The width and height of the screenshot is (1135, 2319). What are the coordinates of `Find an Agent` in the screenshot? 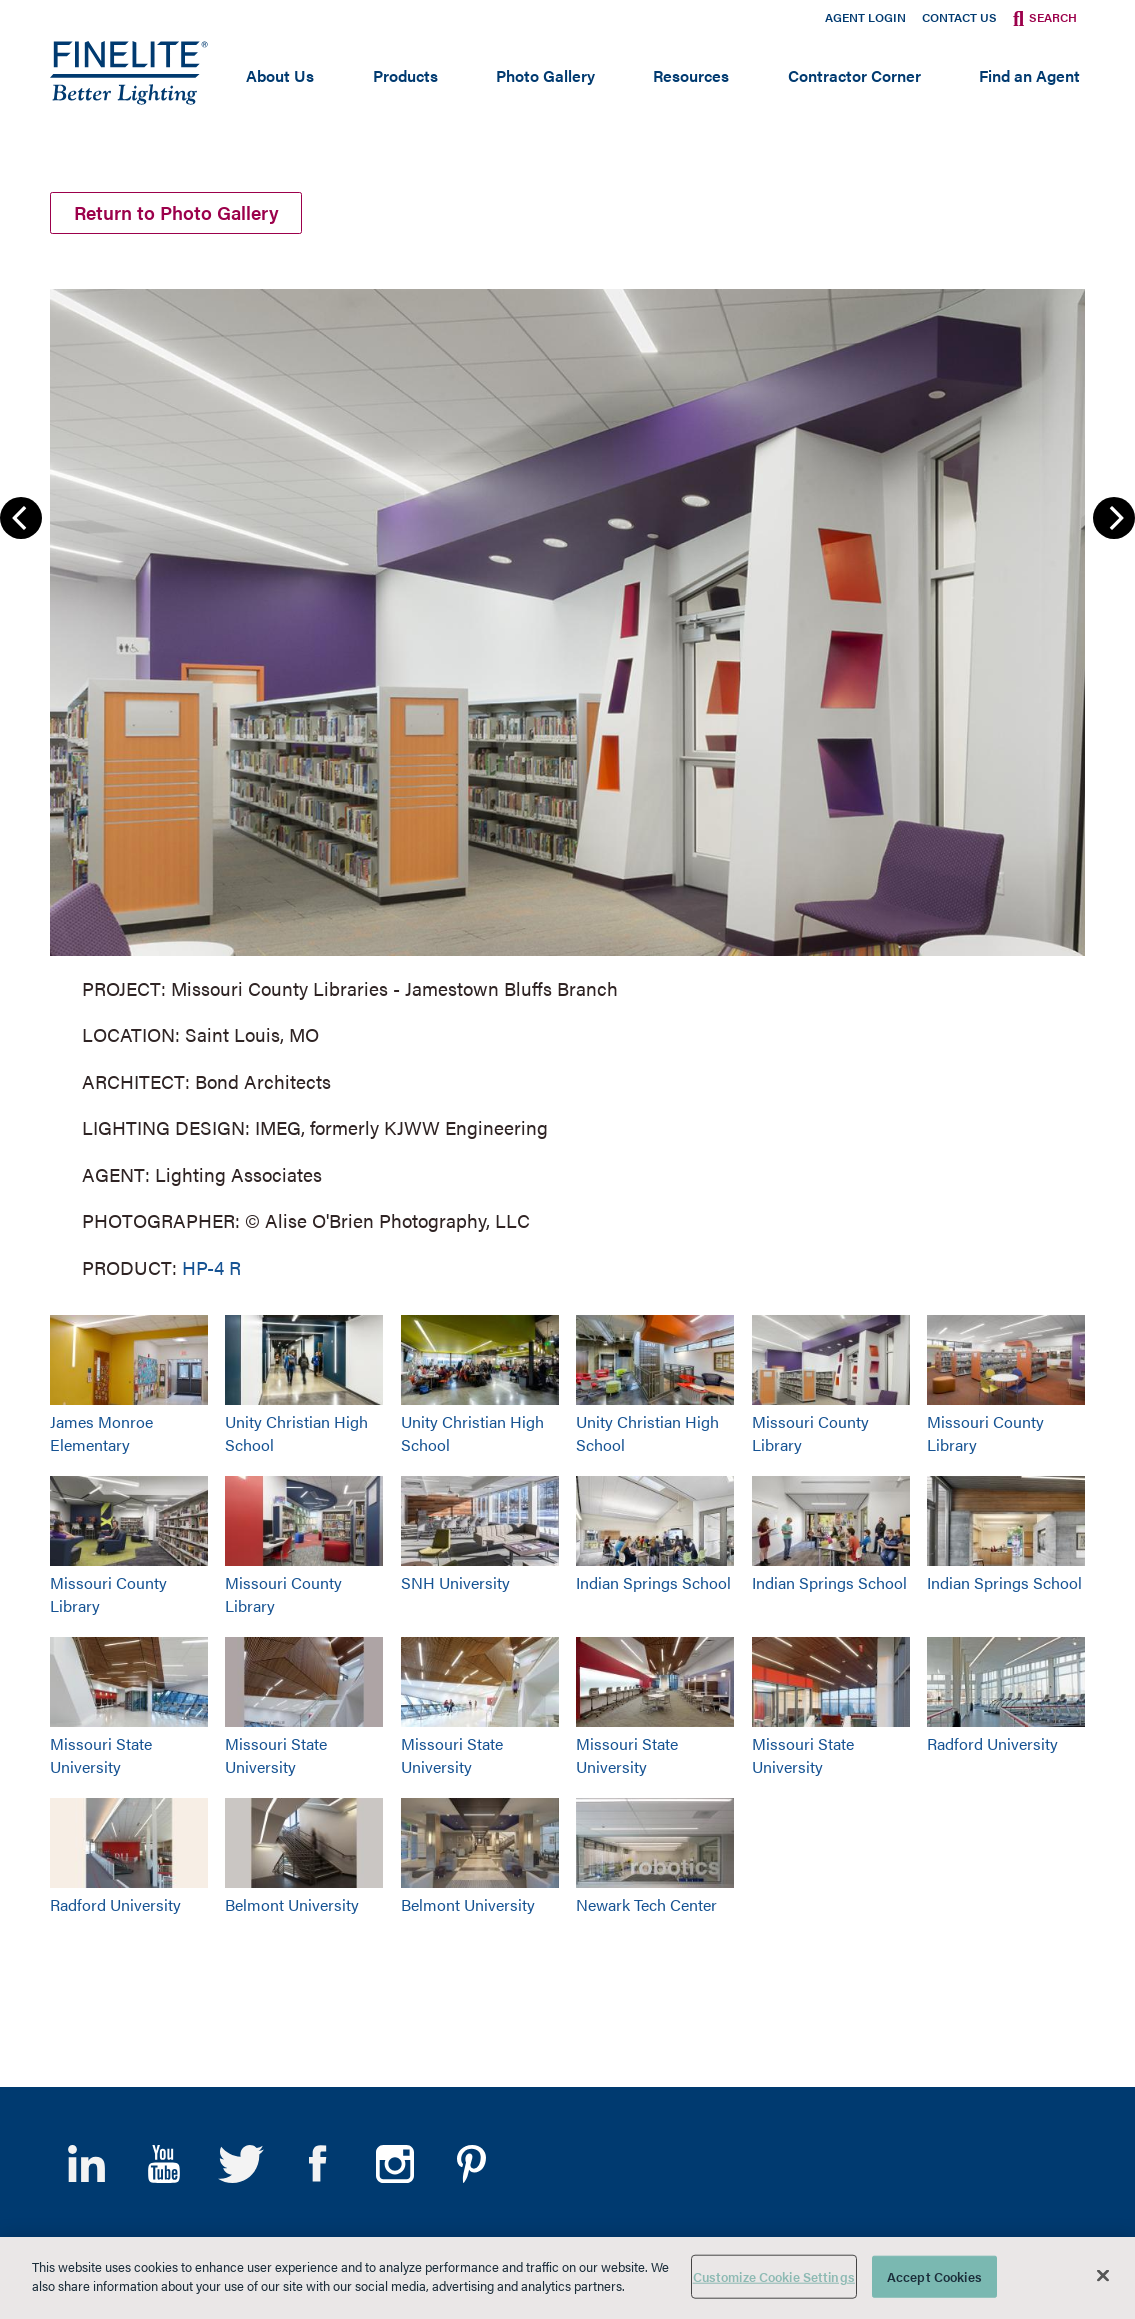 It's located at (1029, 75).